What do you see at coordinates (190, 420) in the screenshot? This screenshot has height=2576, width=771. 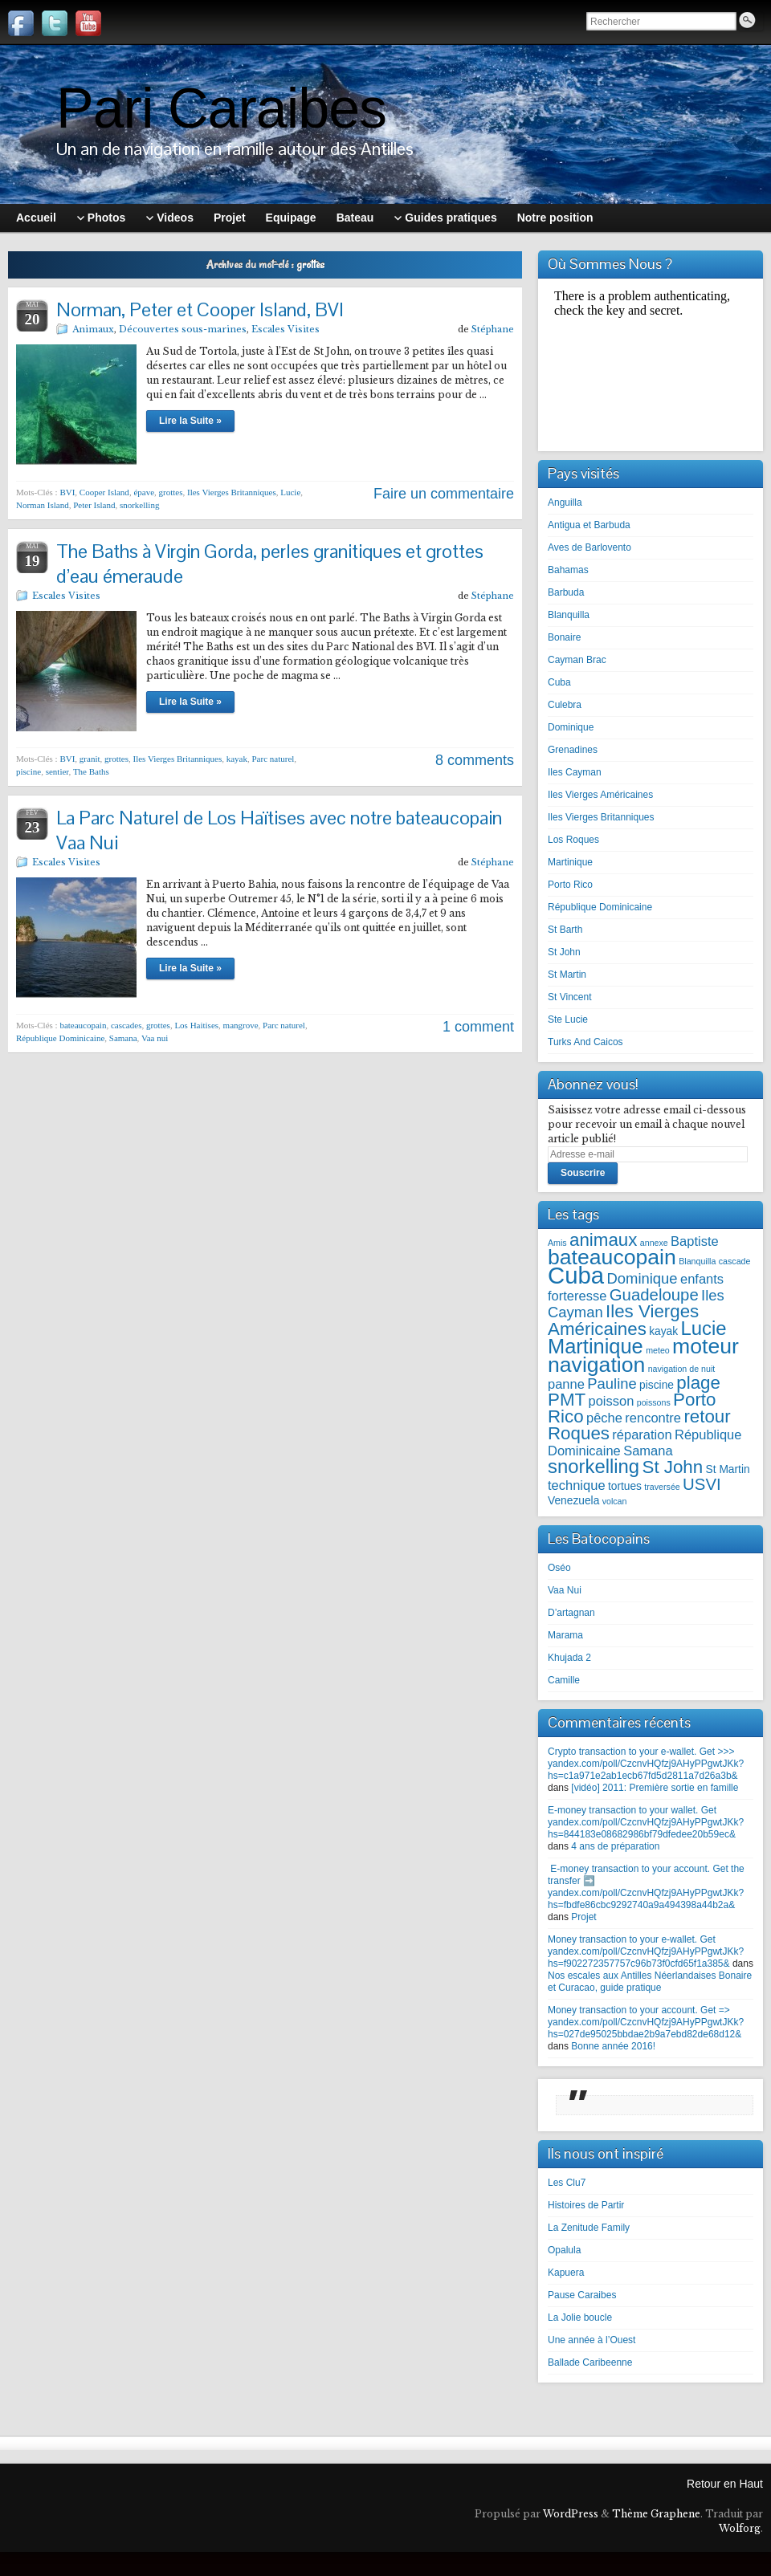 I see `Lire la Suite »` at bounding box center [190, 420].